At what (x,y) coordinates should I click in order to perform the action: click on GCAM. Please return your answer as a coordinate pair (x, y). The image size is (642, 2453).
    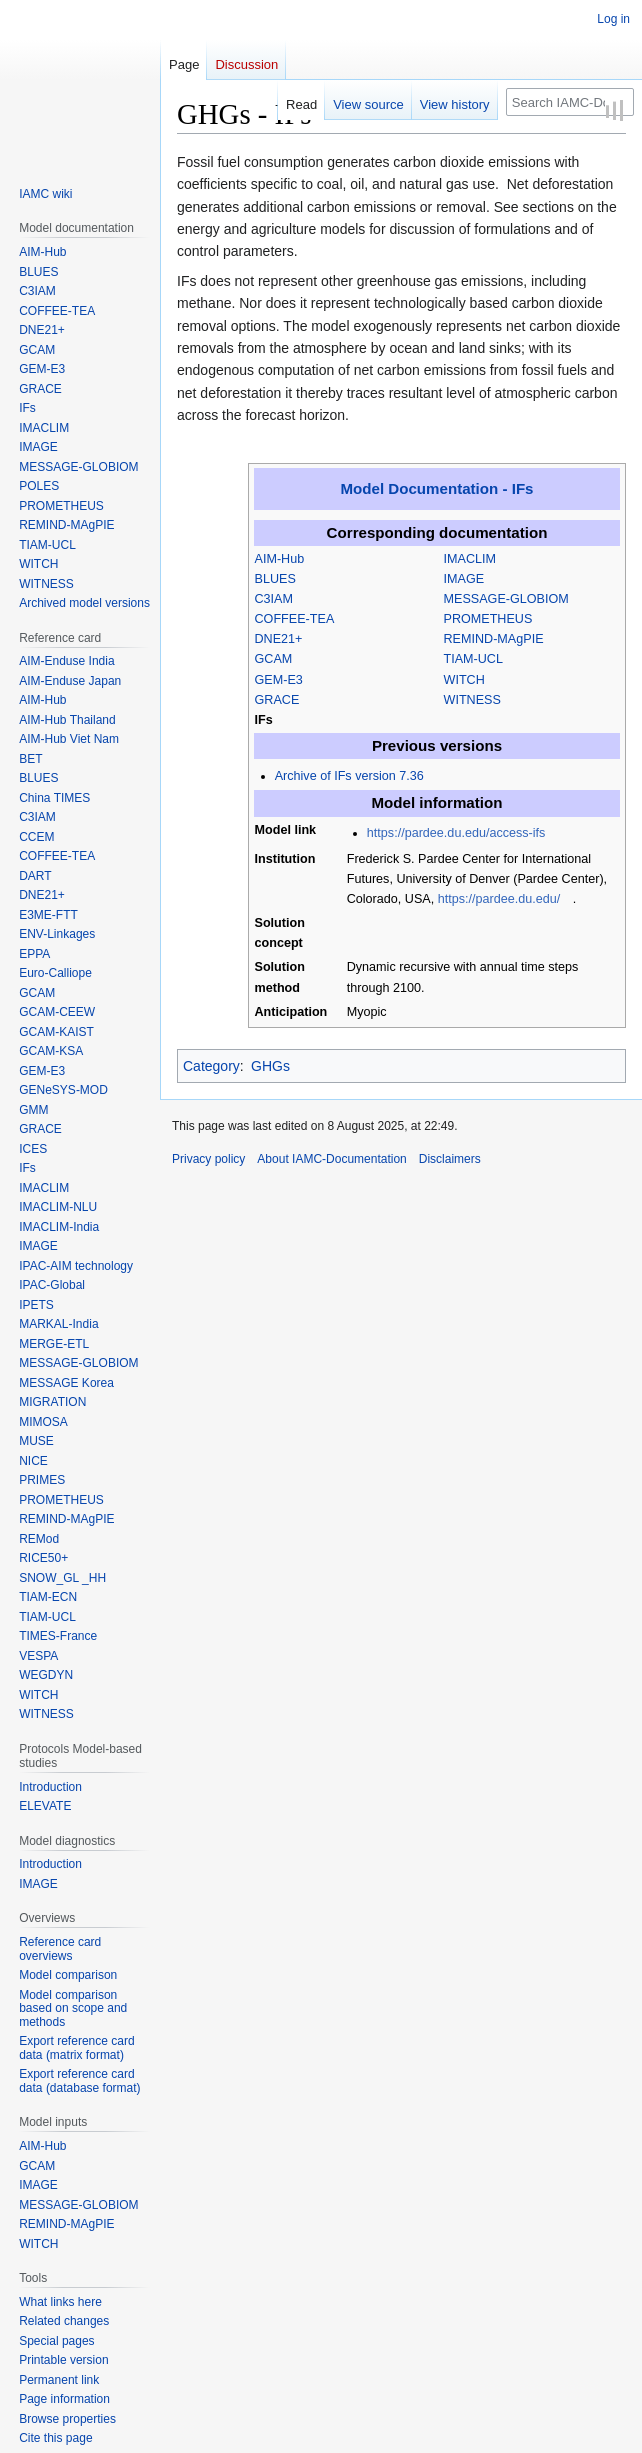
    Looking at the image, I should click on (274, 659).